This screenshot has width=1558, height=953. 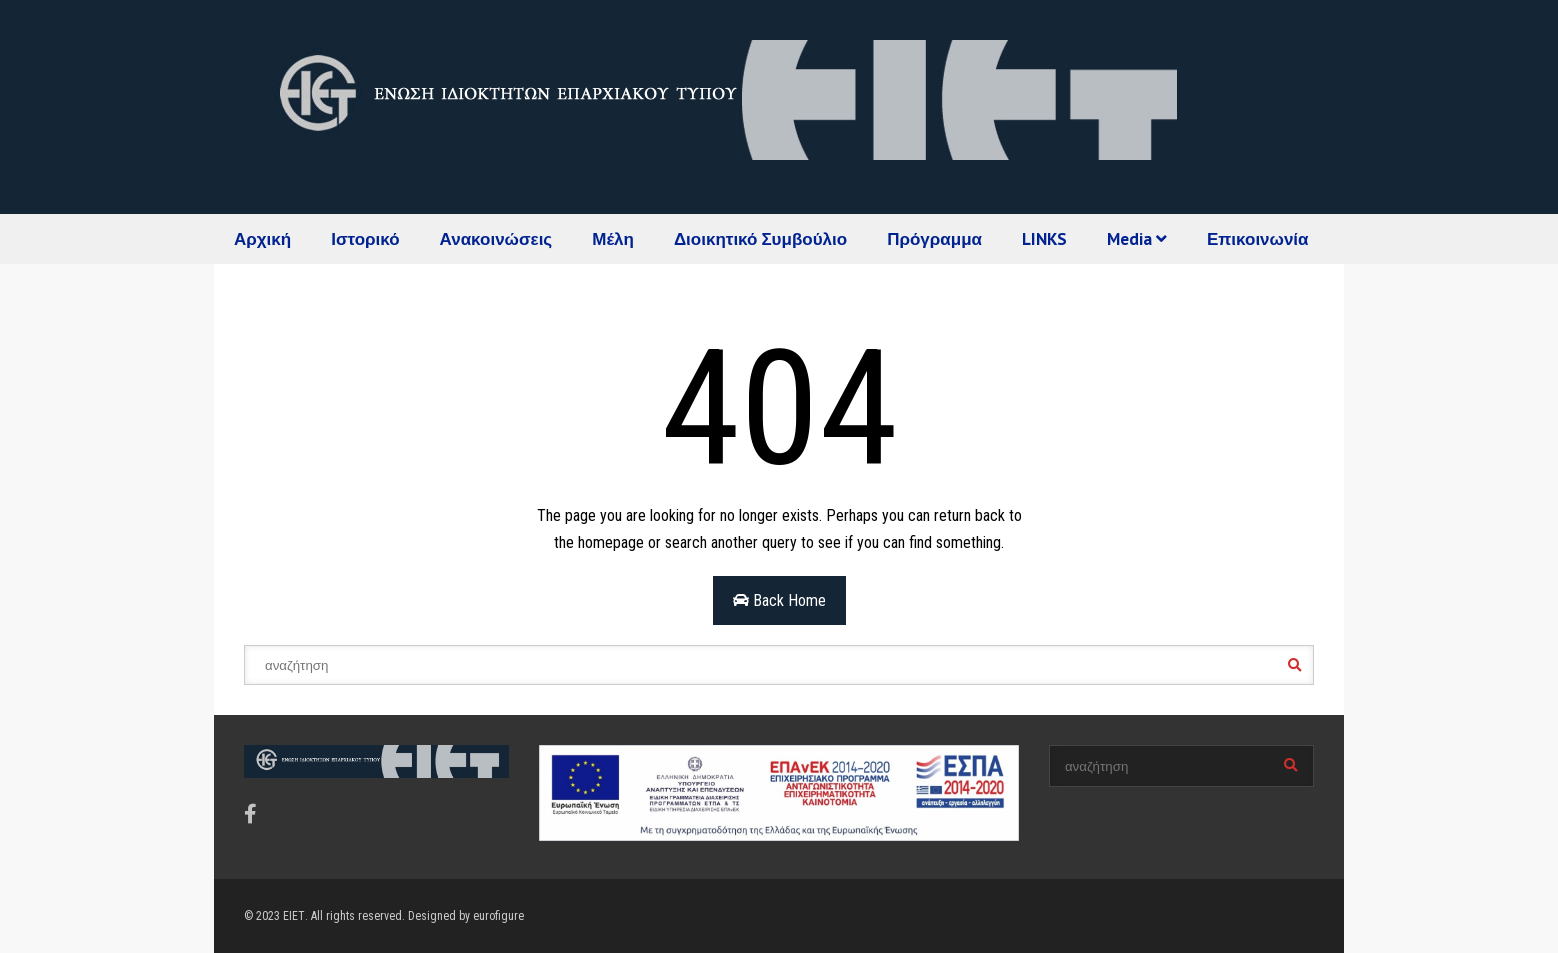 I want to click on Ανακοινώσεις, so click(x=496, y=239).